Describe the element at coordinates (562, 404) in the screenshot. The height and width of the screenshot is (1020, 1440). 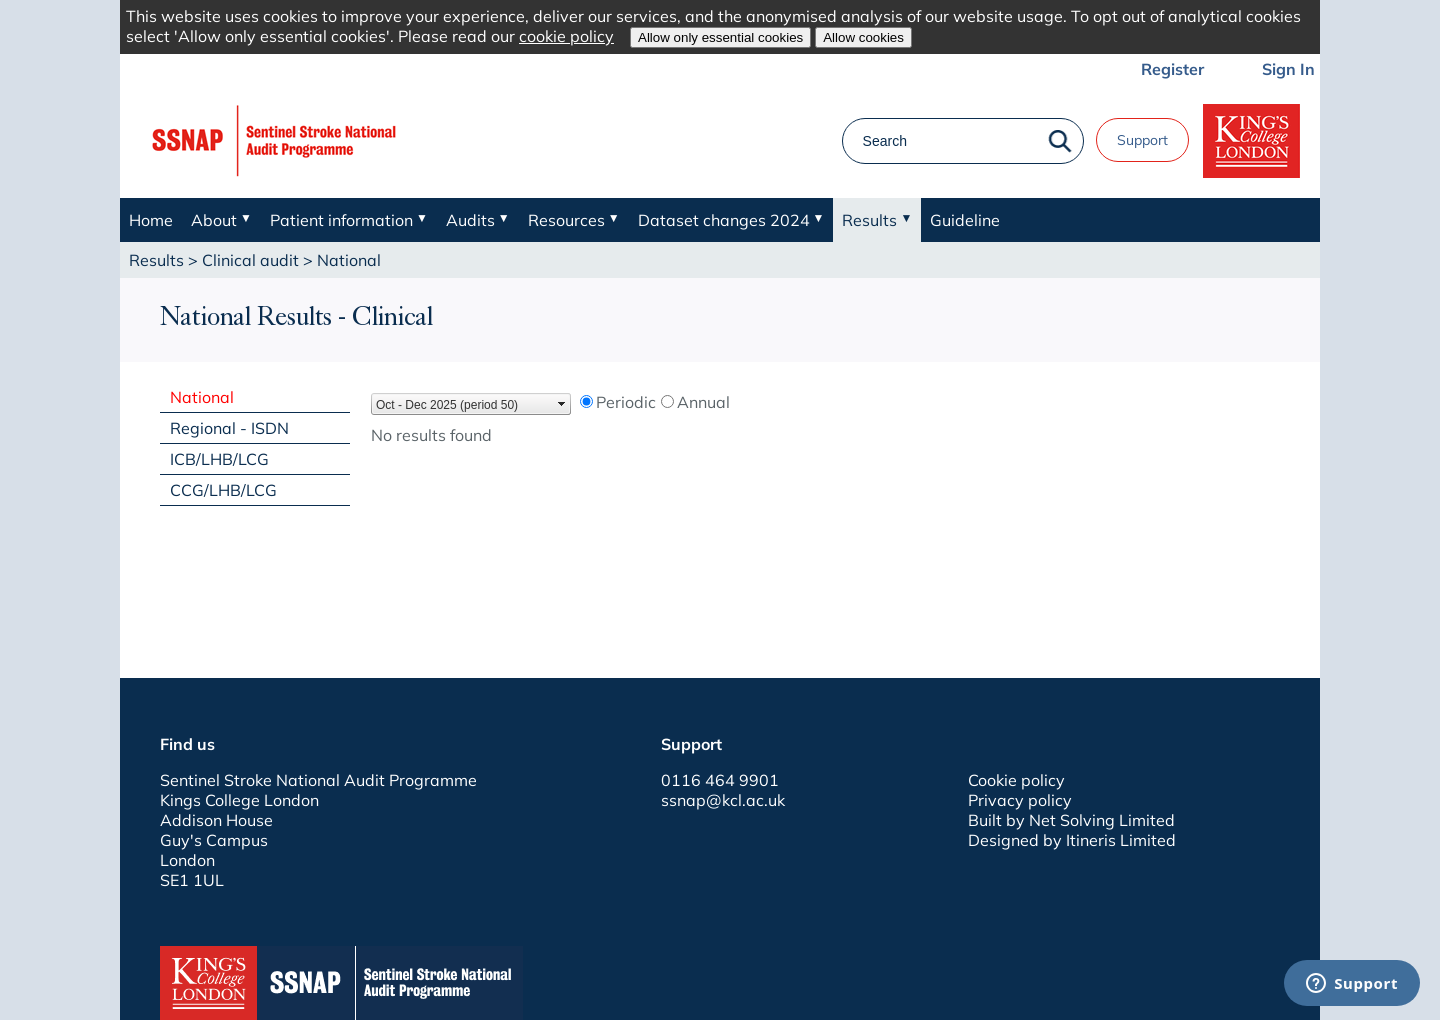
I see `select` at that location.